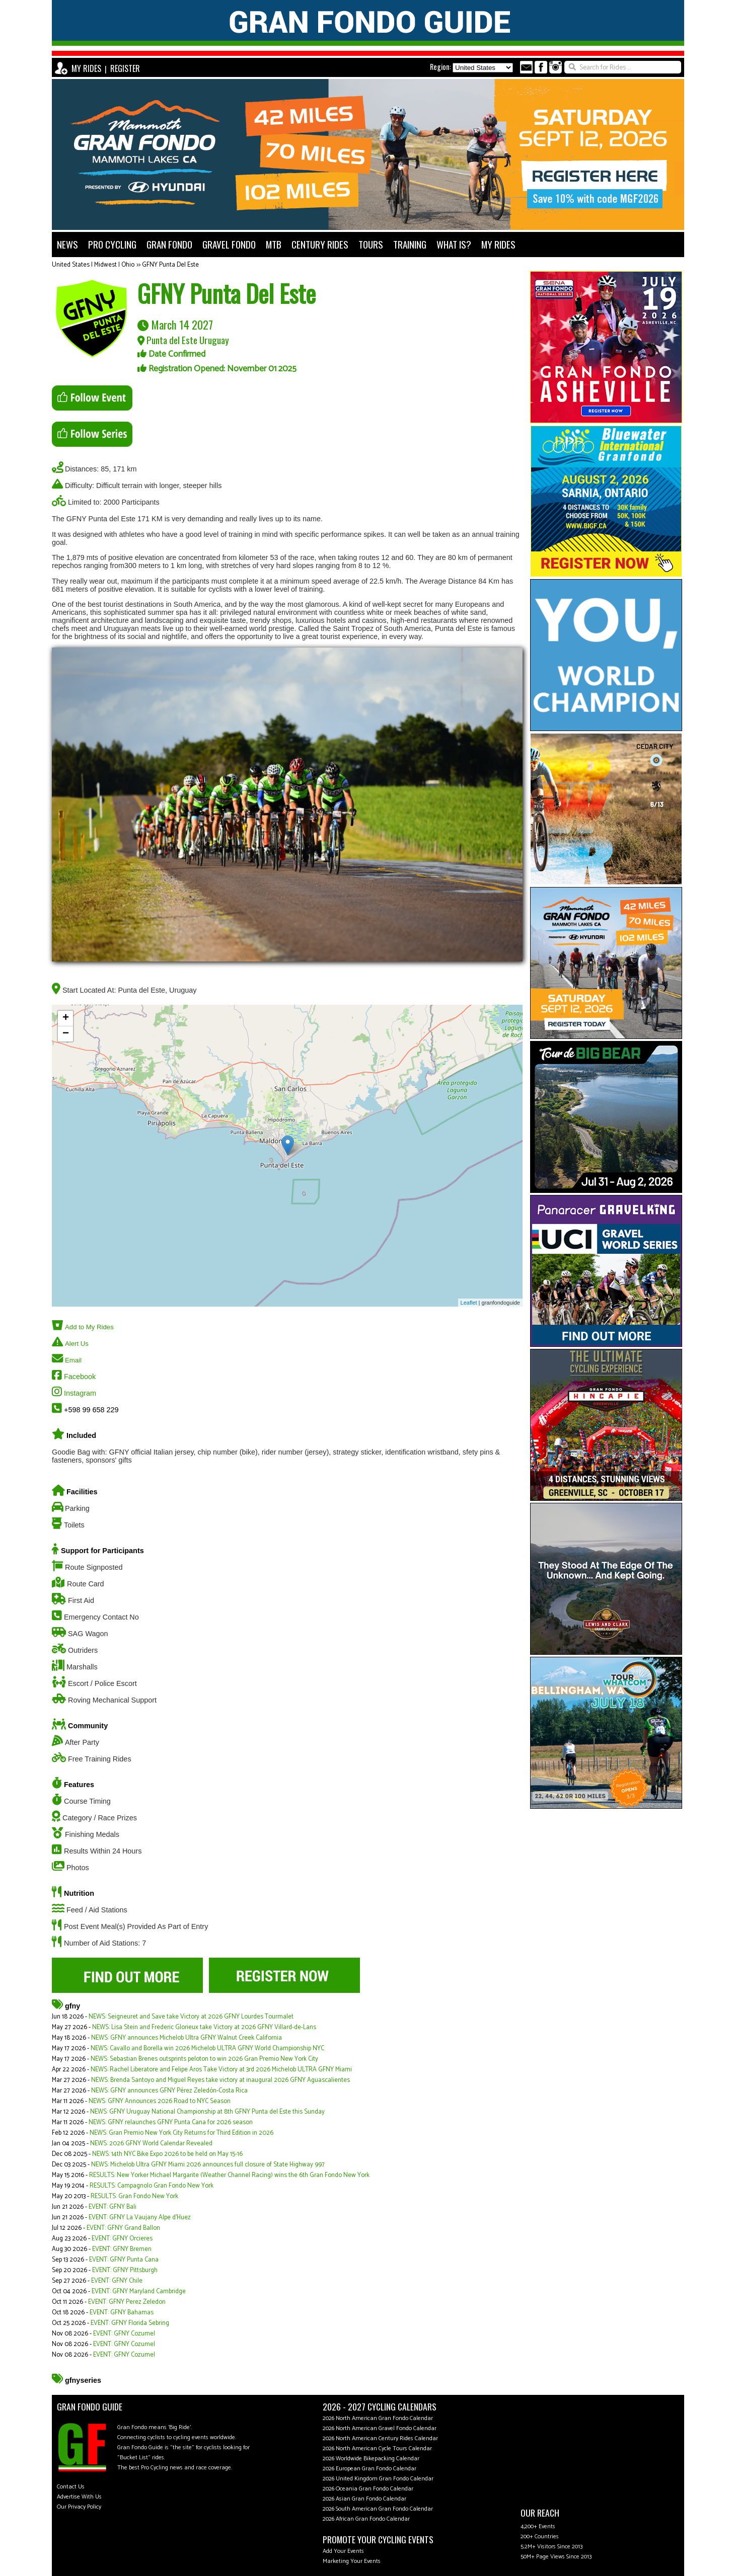 This screenshot has height=2576, width=736. Describe the element at coordinates (181, 2133) in the screenshot. I see `NEWS: Gran Premio New York City Returns for Third Edition in 2026` at that location.